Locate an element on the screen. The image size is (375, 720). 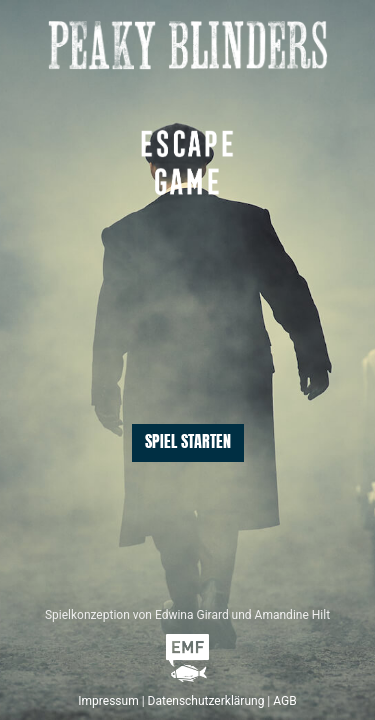
Datenschutzerklärung is located at coordinates (206, 701).